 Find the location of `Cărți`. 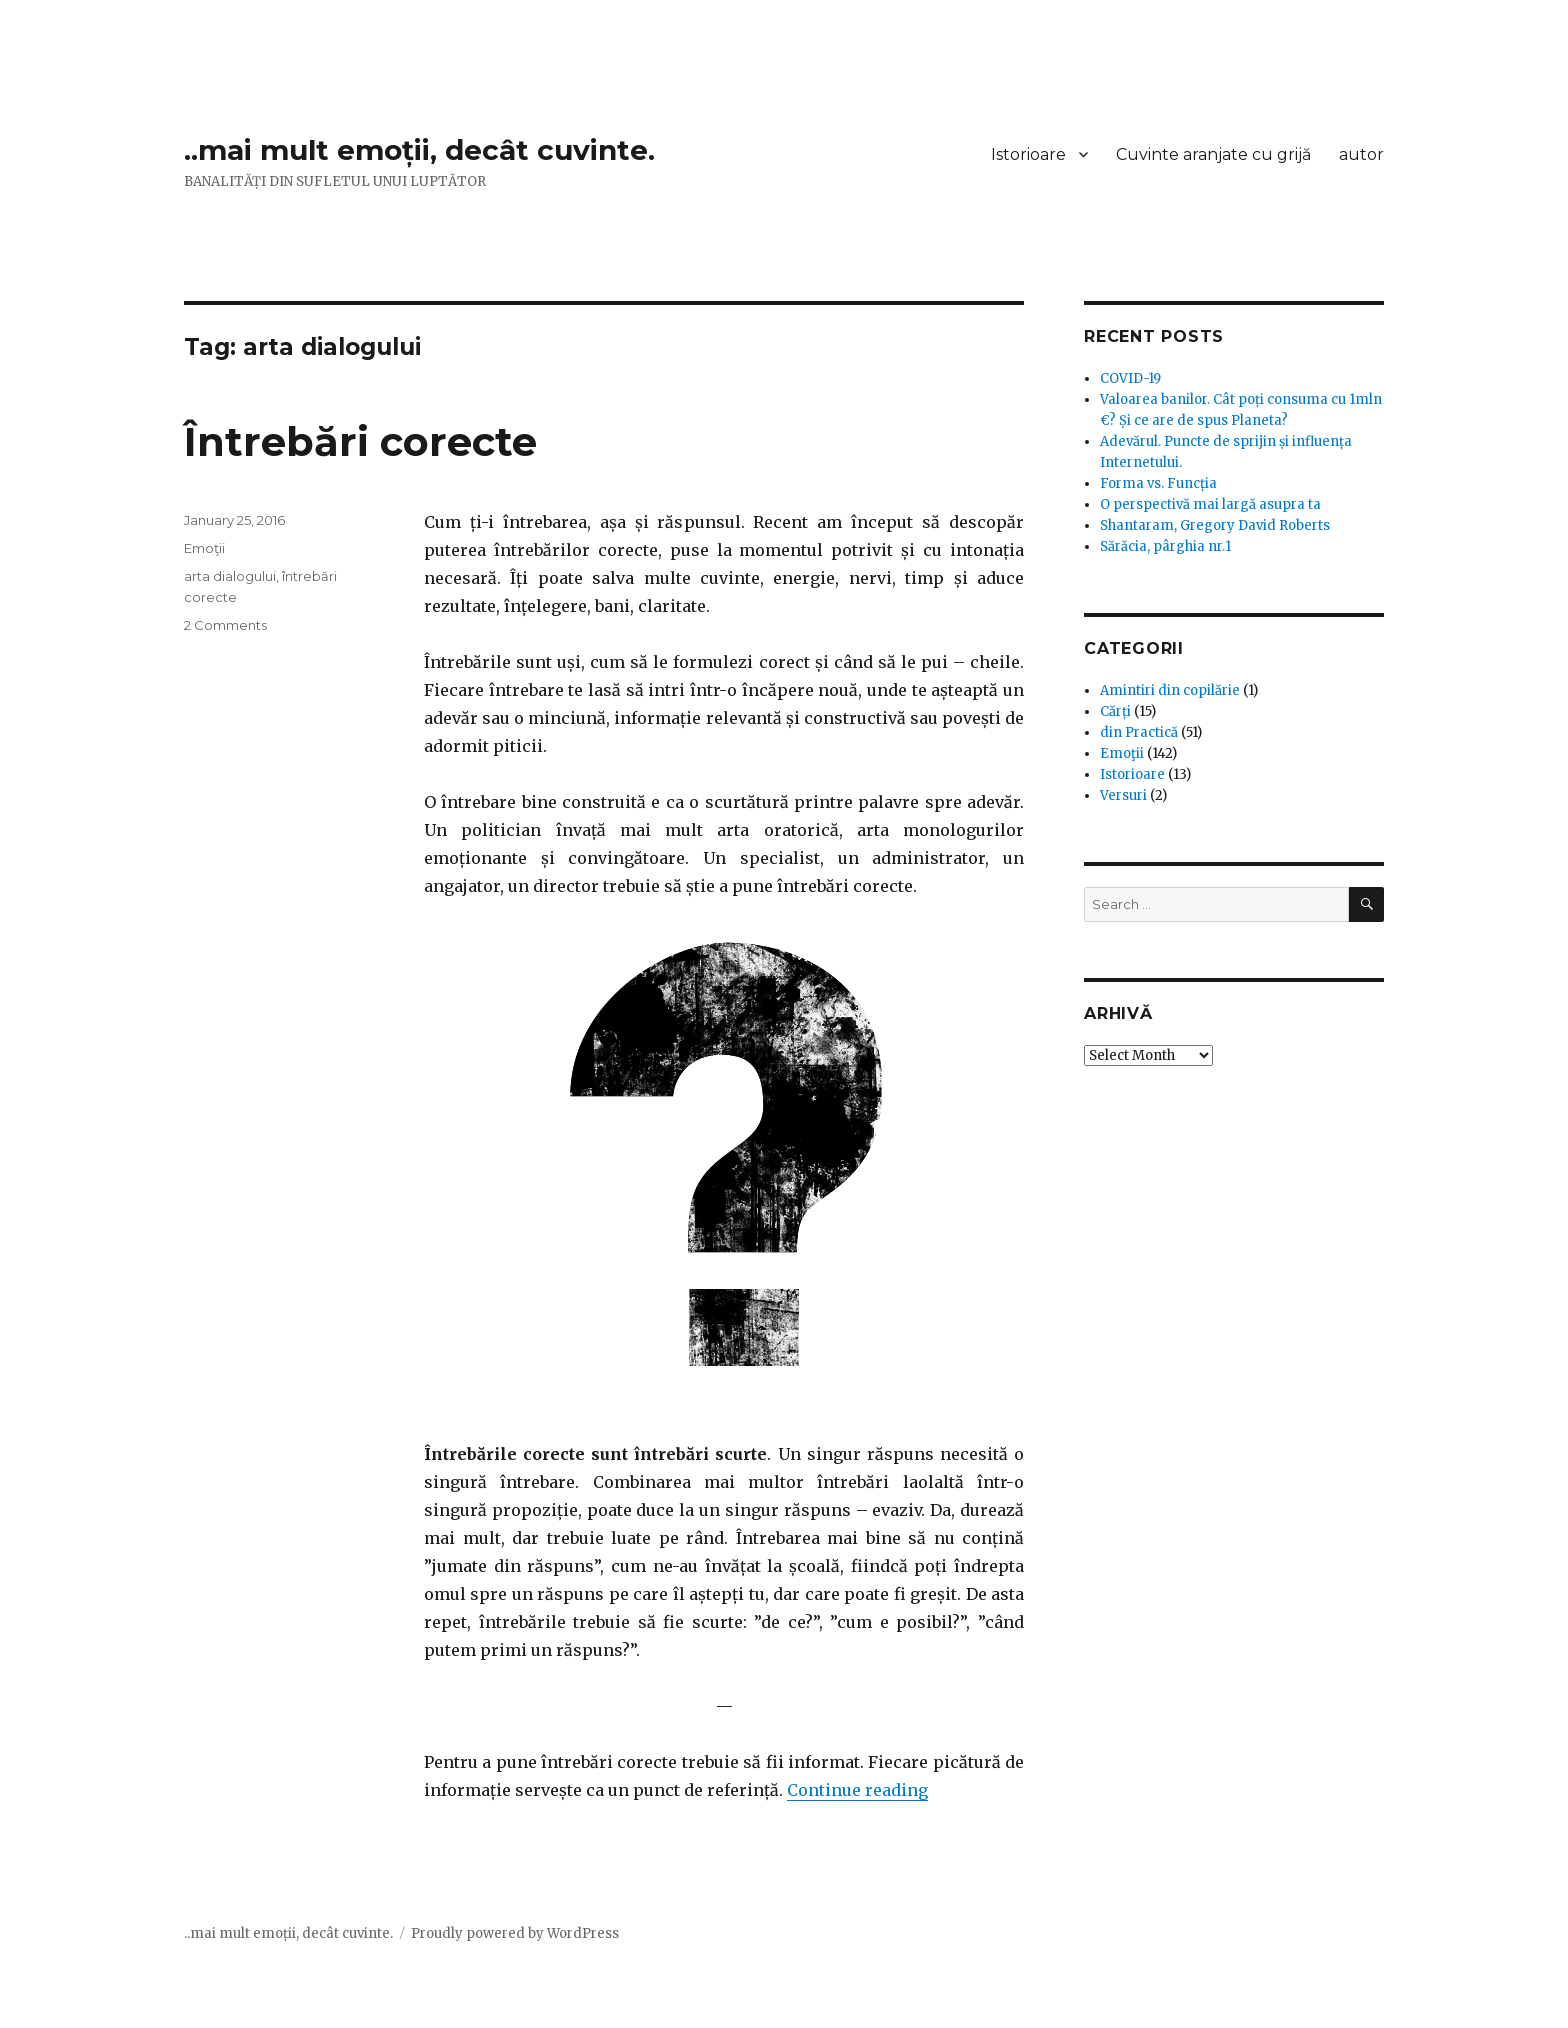

Cărți is located at coordinates (1115, 711).